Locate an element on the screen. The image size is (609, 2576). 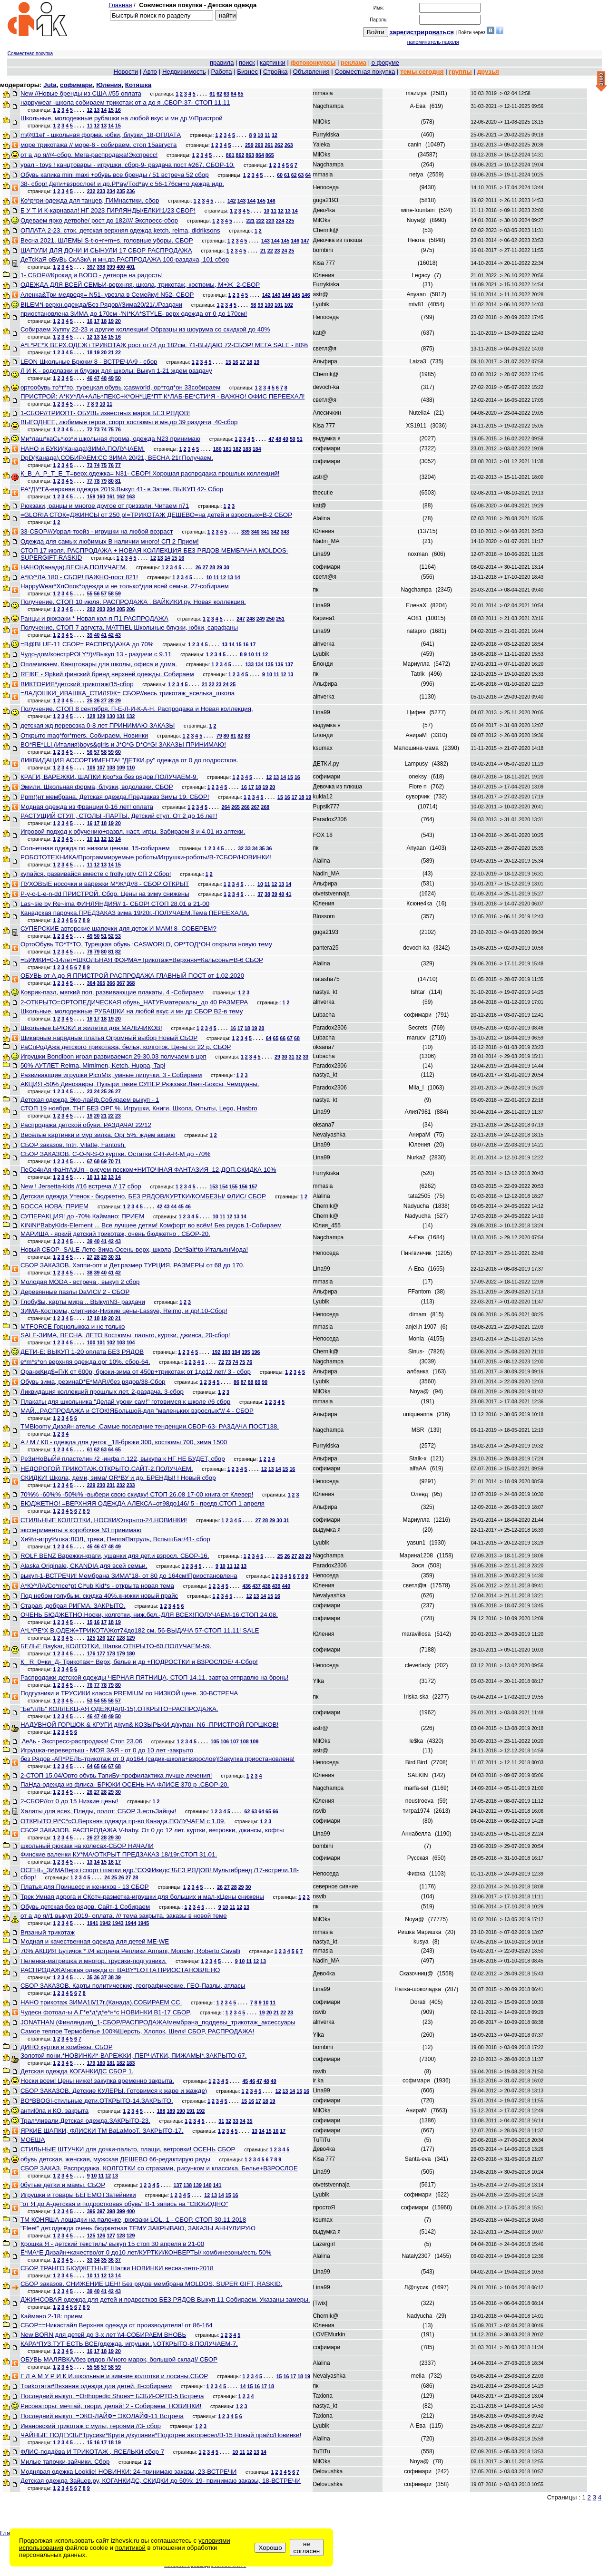
=ЛАДОШКИ_ИВАШКА_СТИЛЯЖ= СБОР//весь трикотаж_яселька_школа is located at coordinates (127, 693).